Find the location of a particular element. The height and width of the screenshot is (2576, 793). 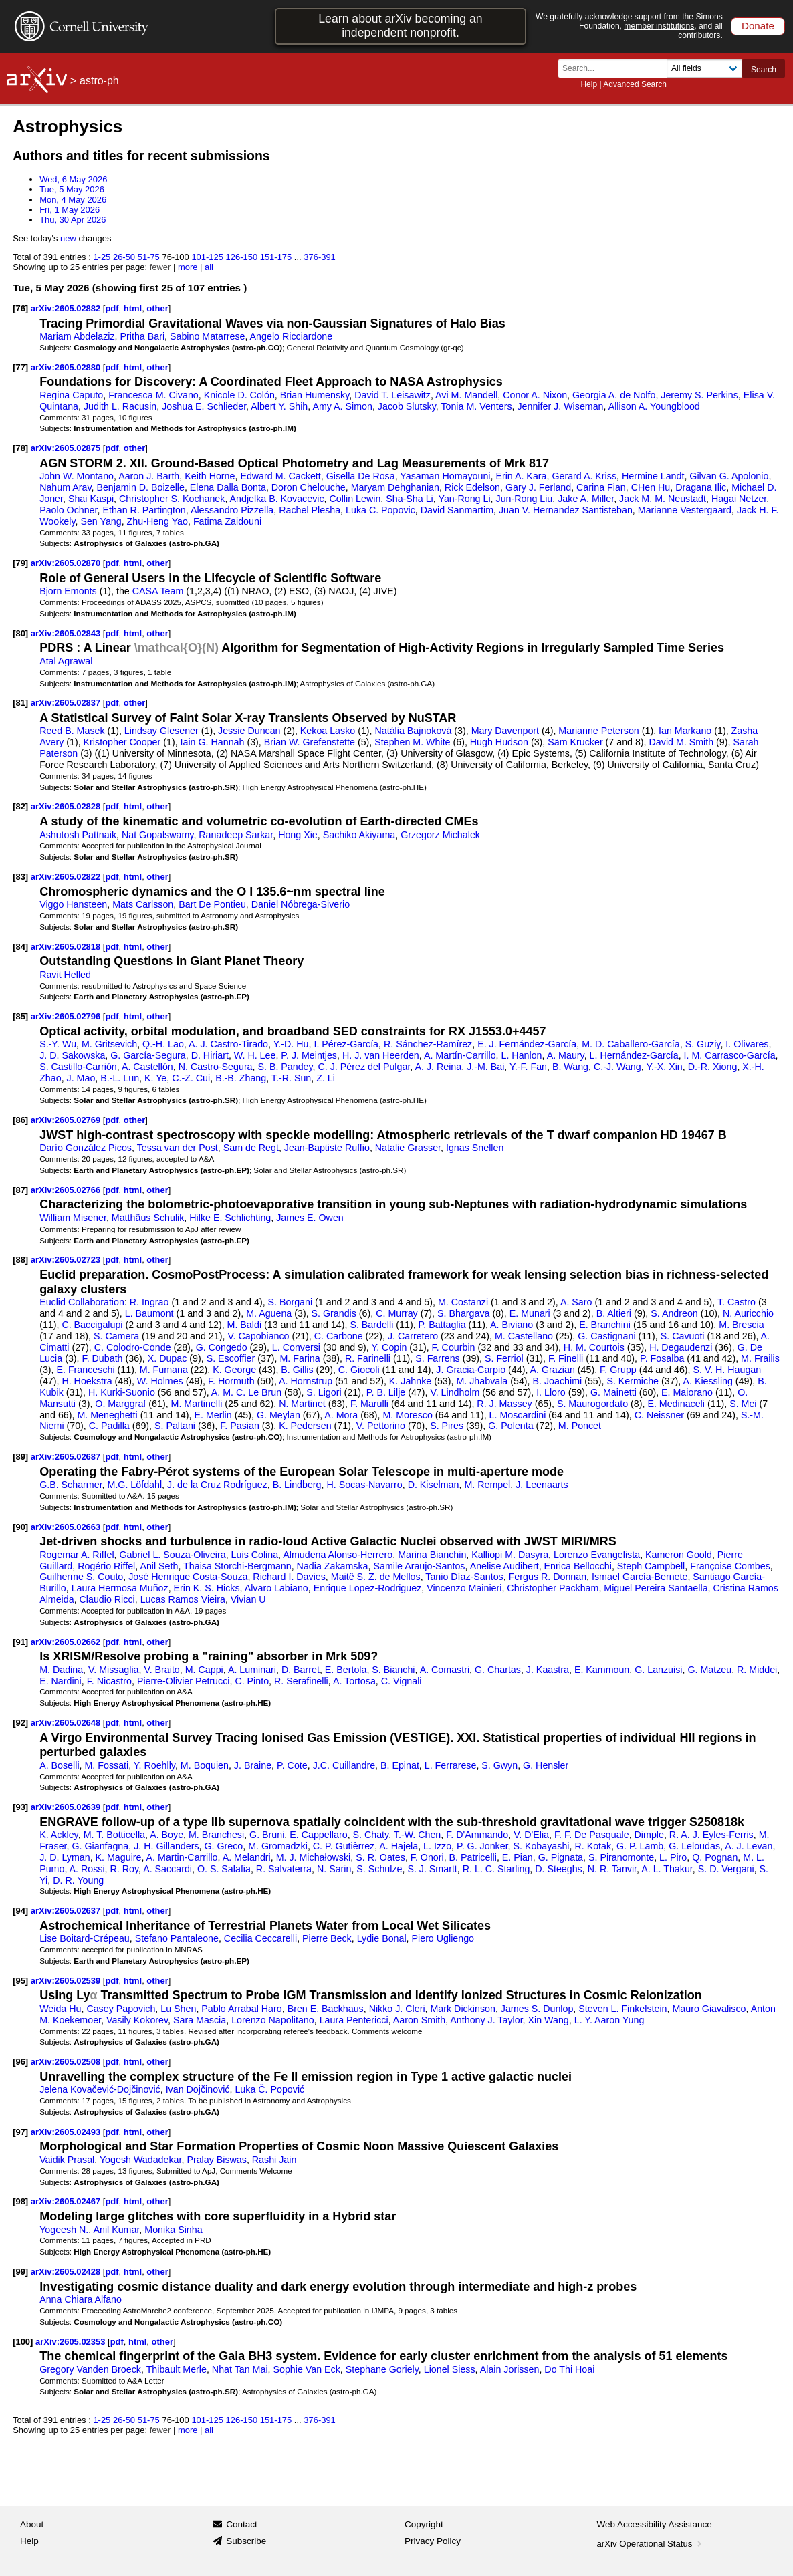

Brian Humensky is located at coordinates (314, 395).